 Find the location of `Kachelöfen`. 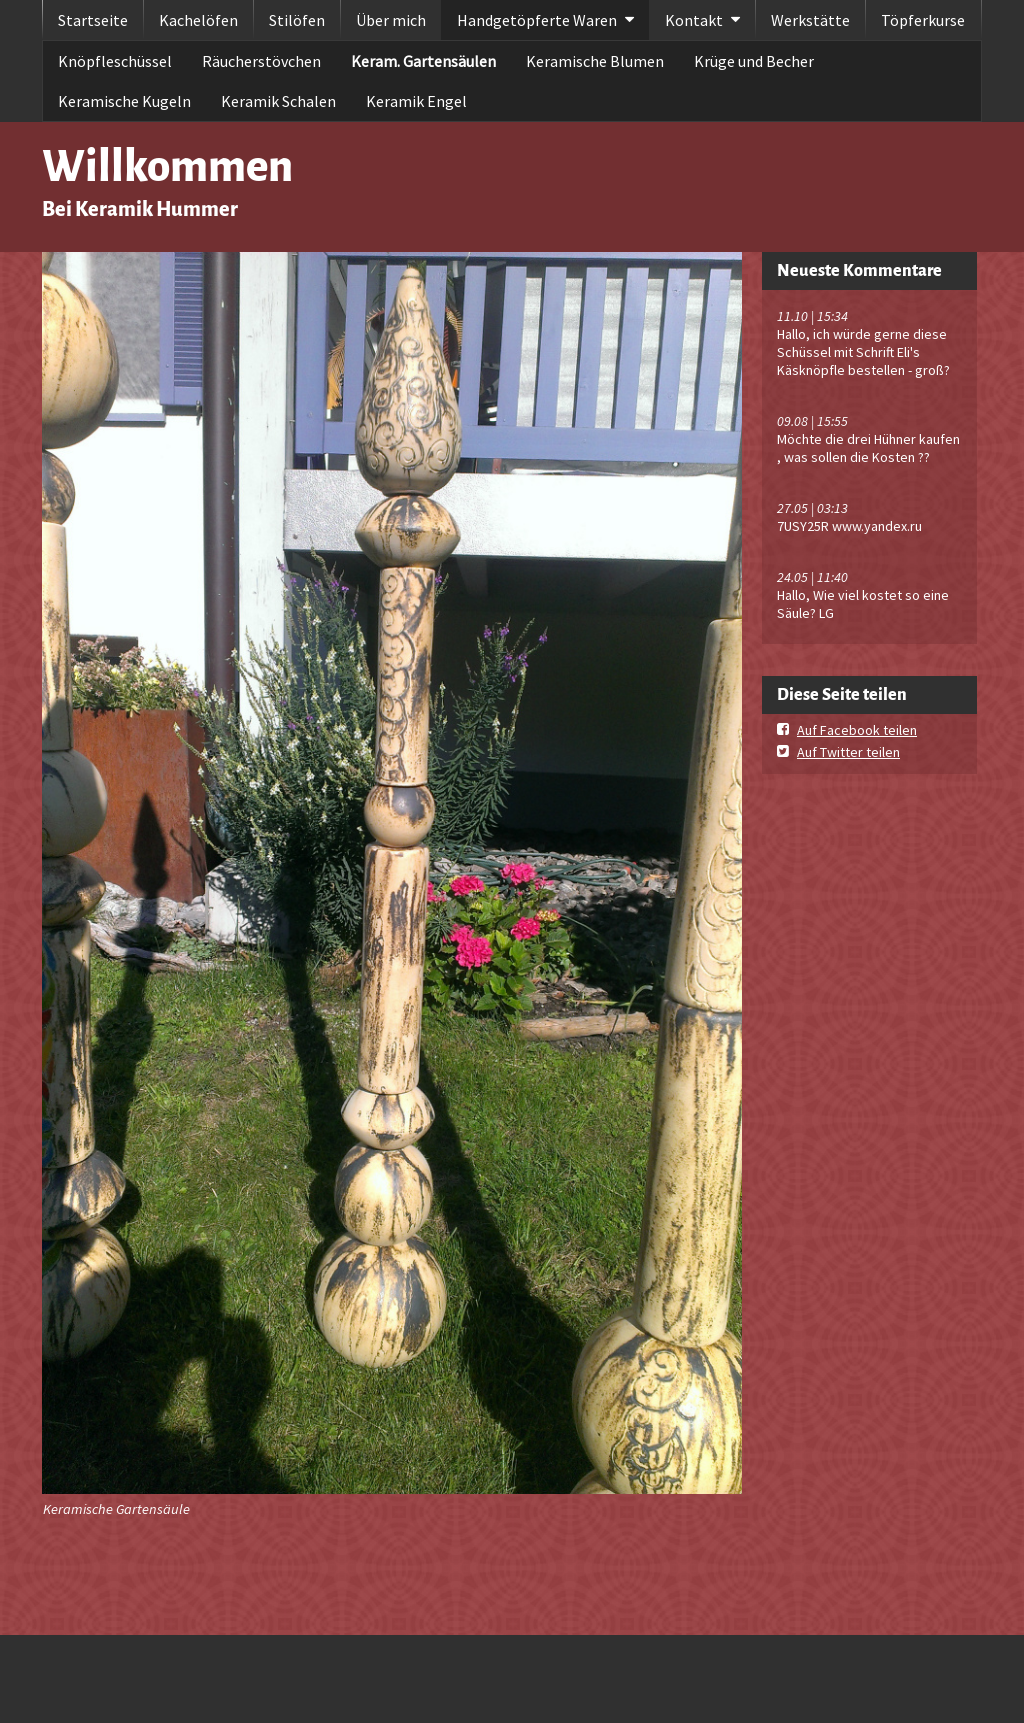

Kachelöfen is located at coordinates (198, 20).